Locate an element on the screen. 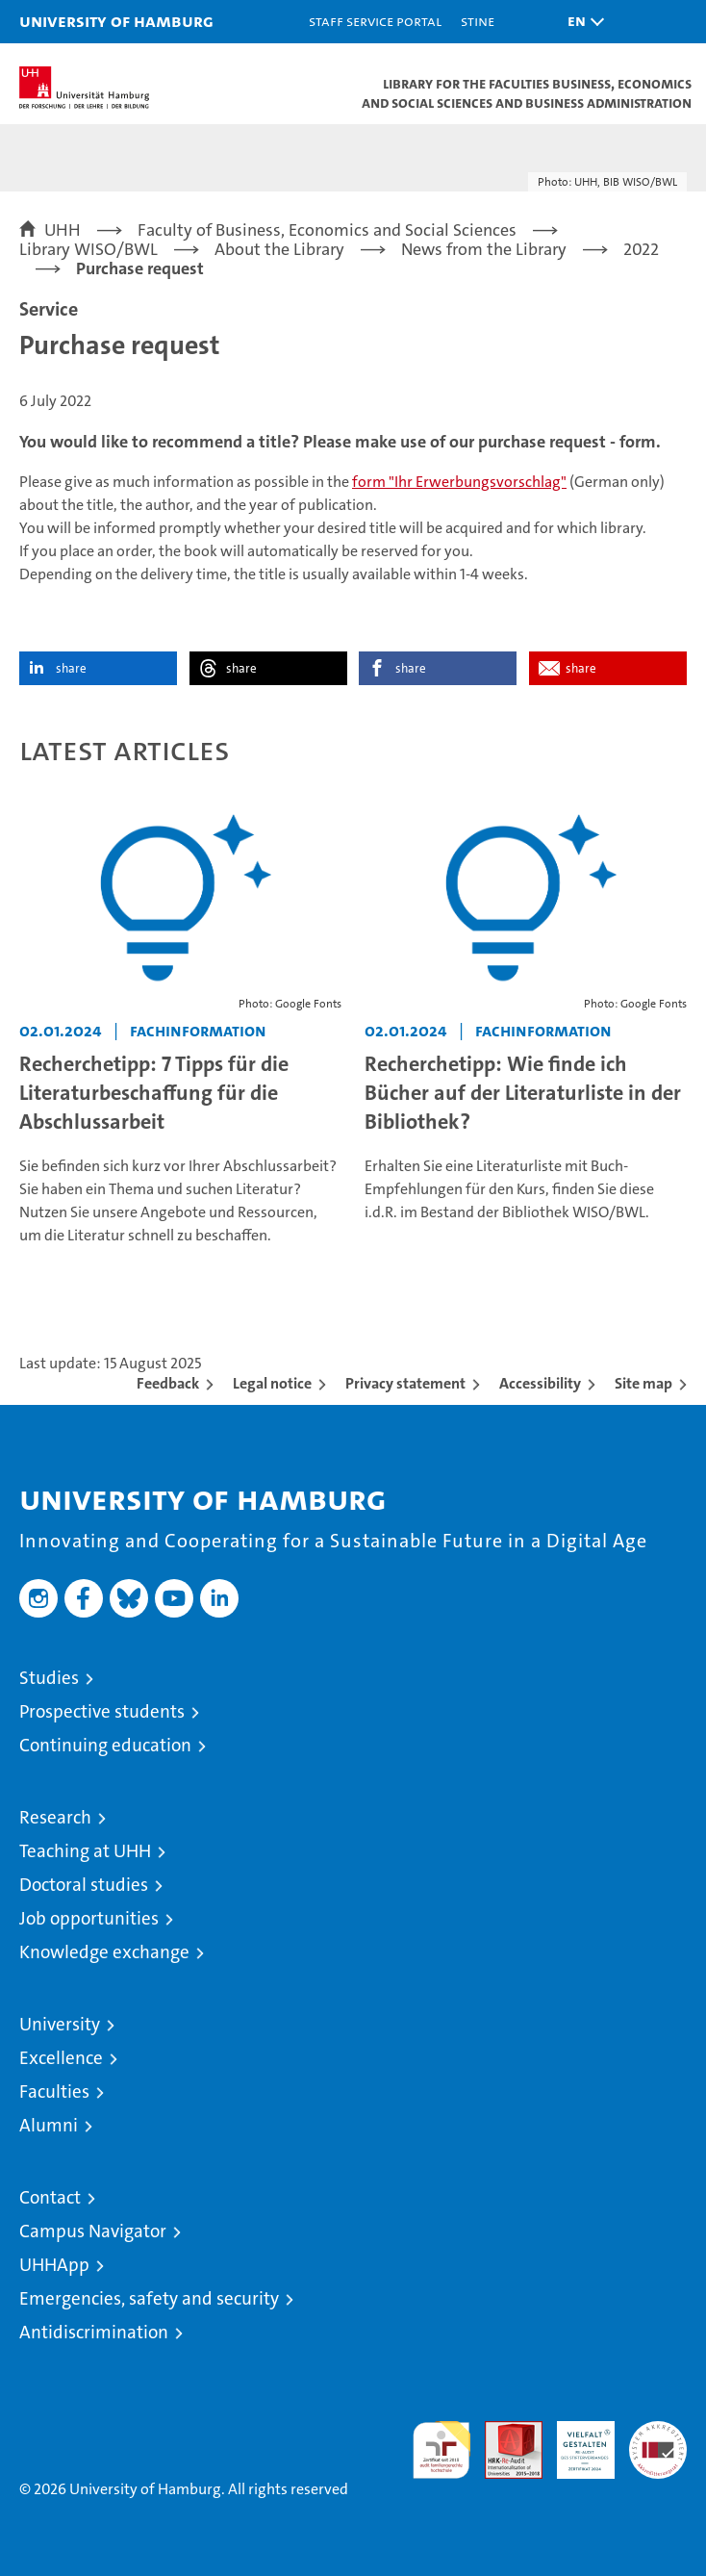 This screenshot has height=2576, width=706. Research is located at coordinates (55, 1817).